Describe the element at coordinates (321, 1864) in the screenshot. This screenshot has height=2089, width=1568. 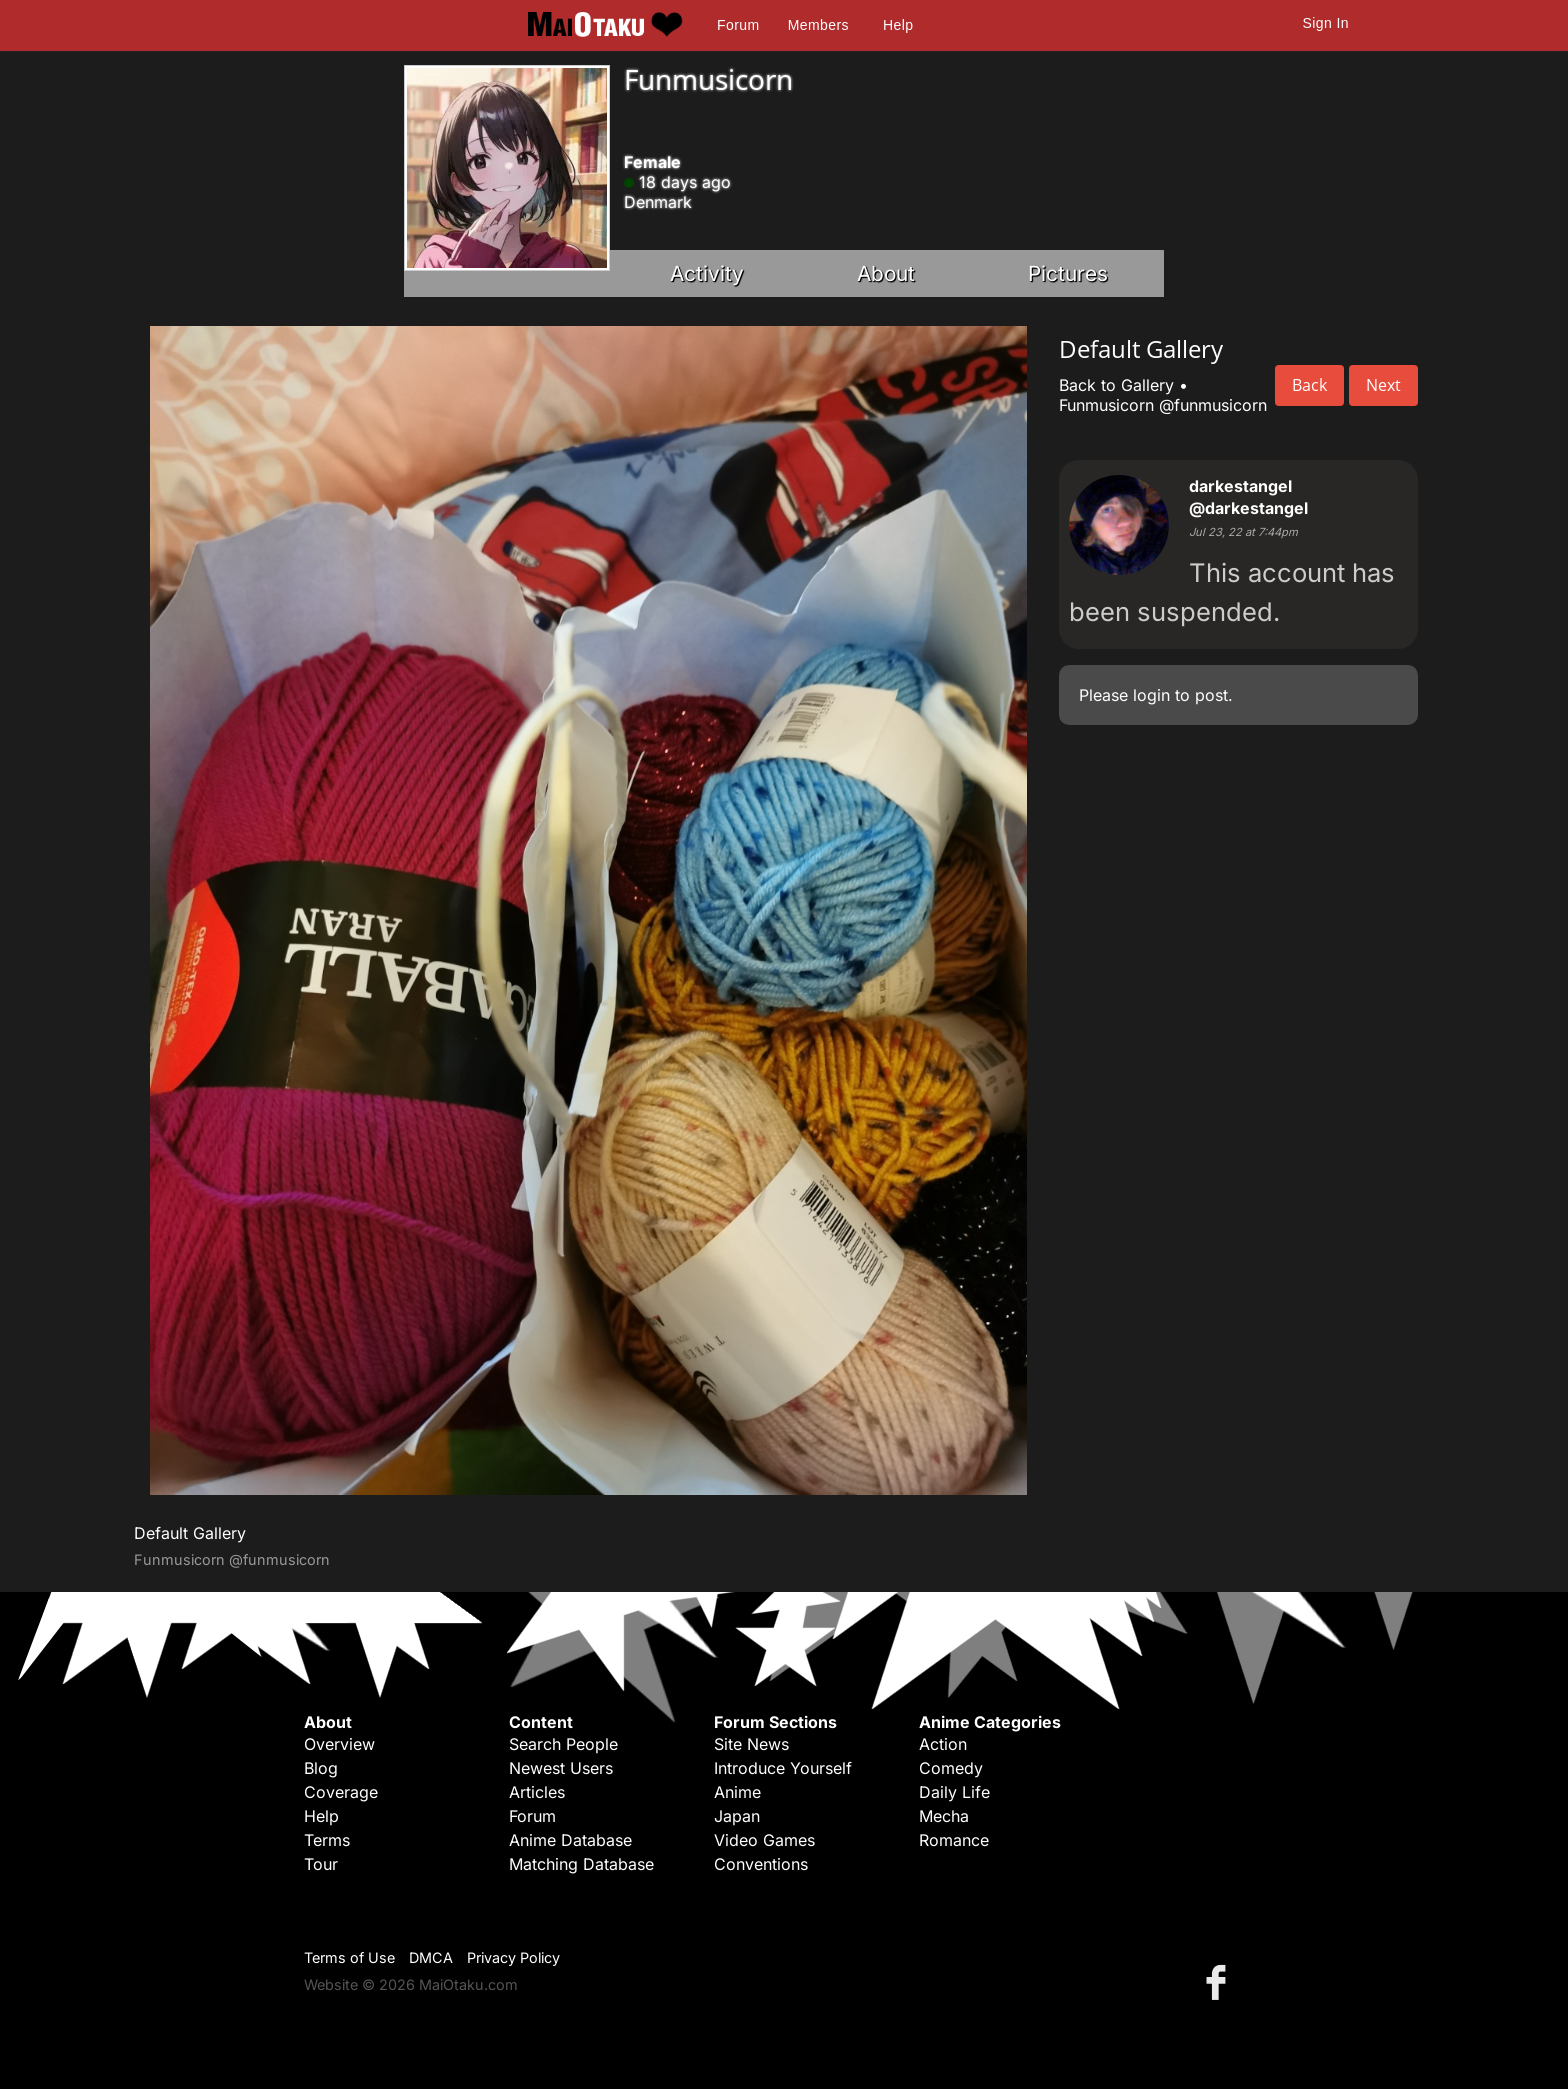
I see `Tour` at that location.